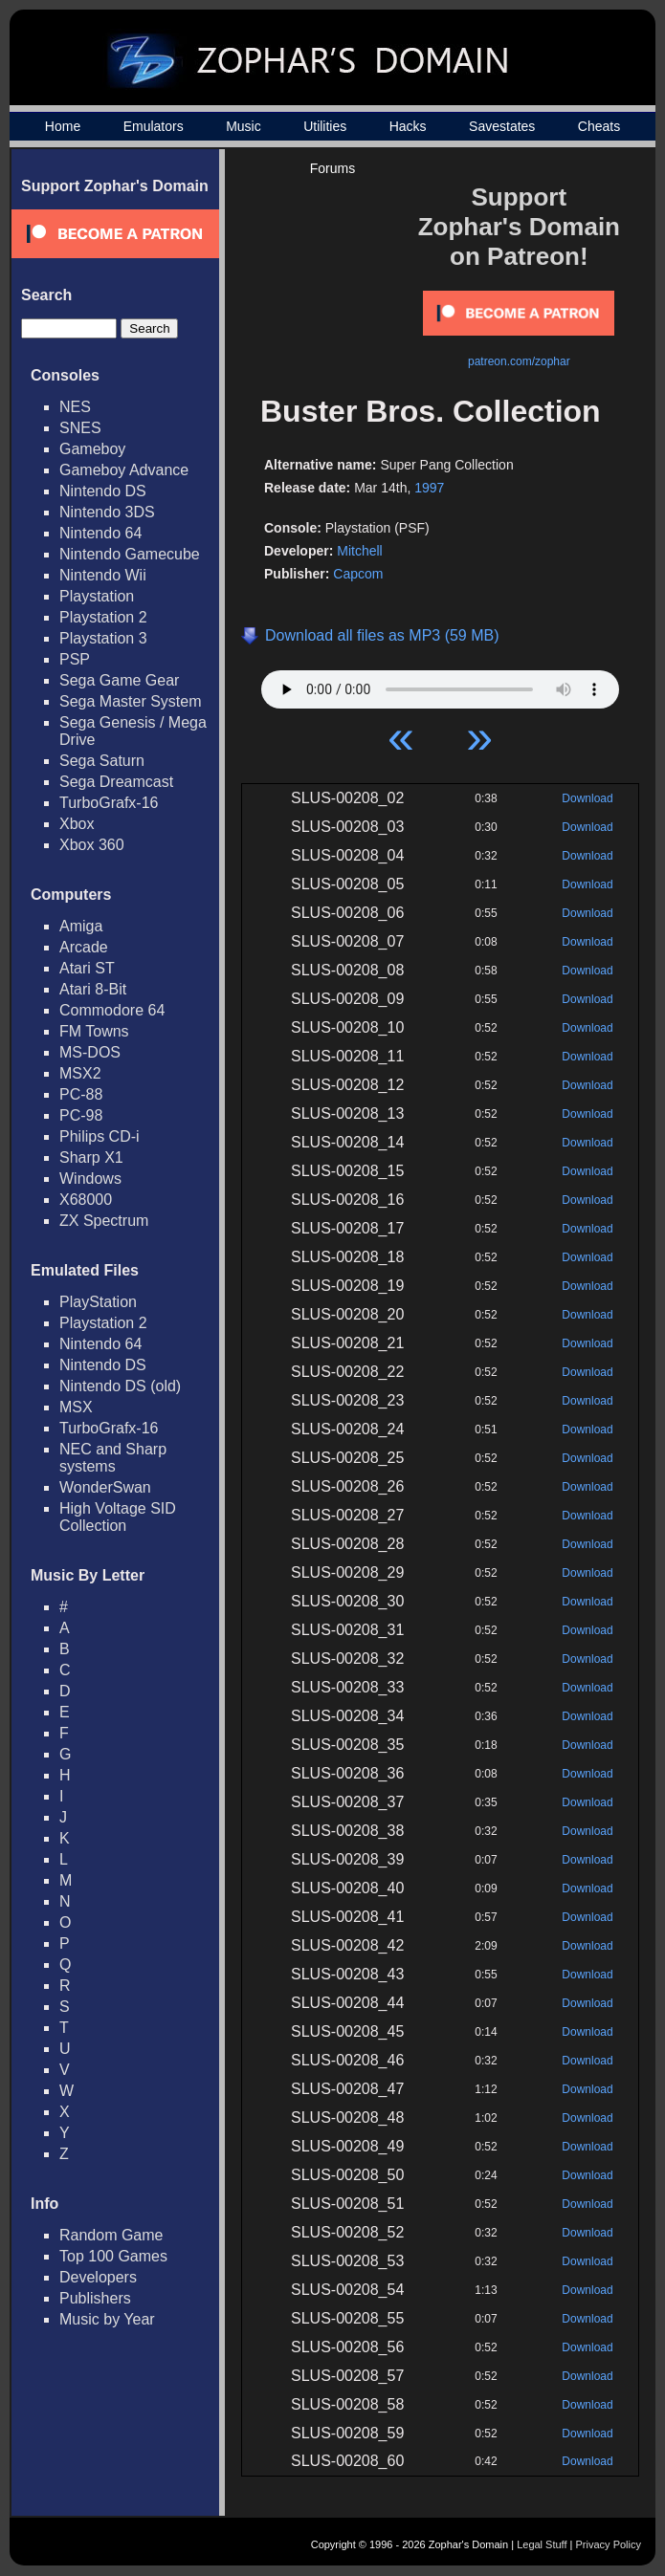  I want to click on Nintendo DS, so click(102, 491).